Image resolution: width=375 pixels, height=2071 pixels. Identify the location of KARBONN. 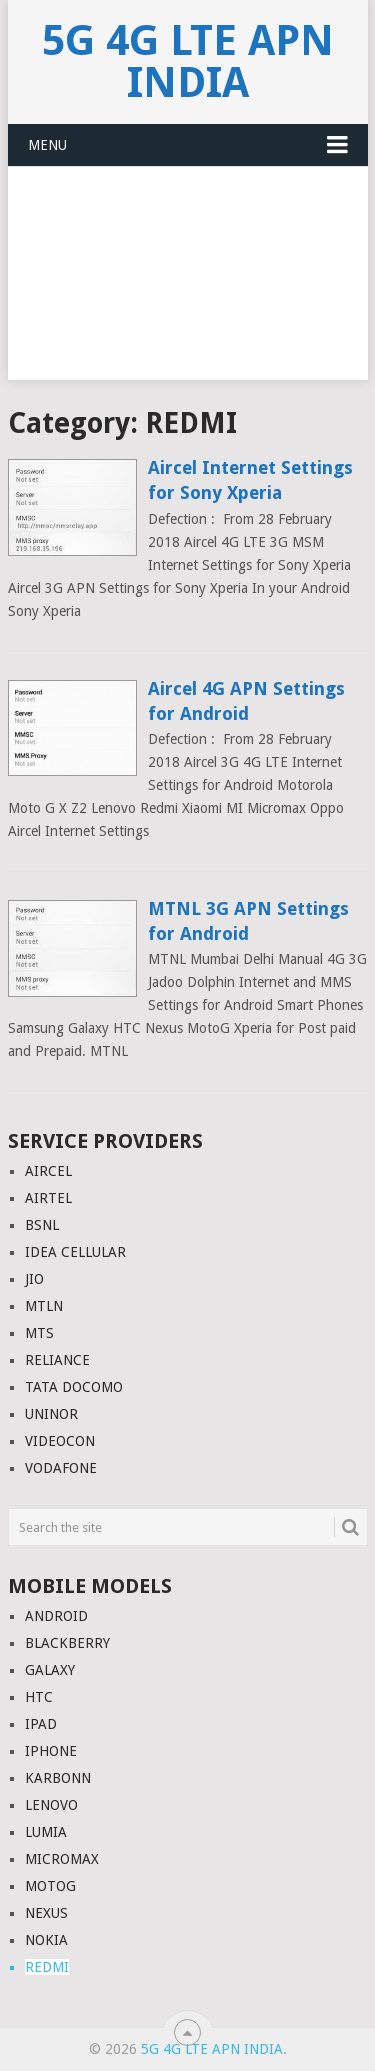
(58, 1778).